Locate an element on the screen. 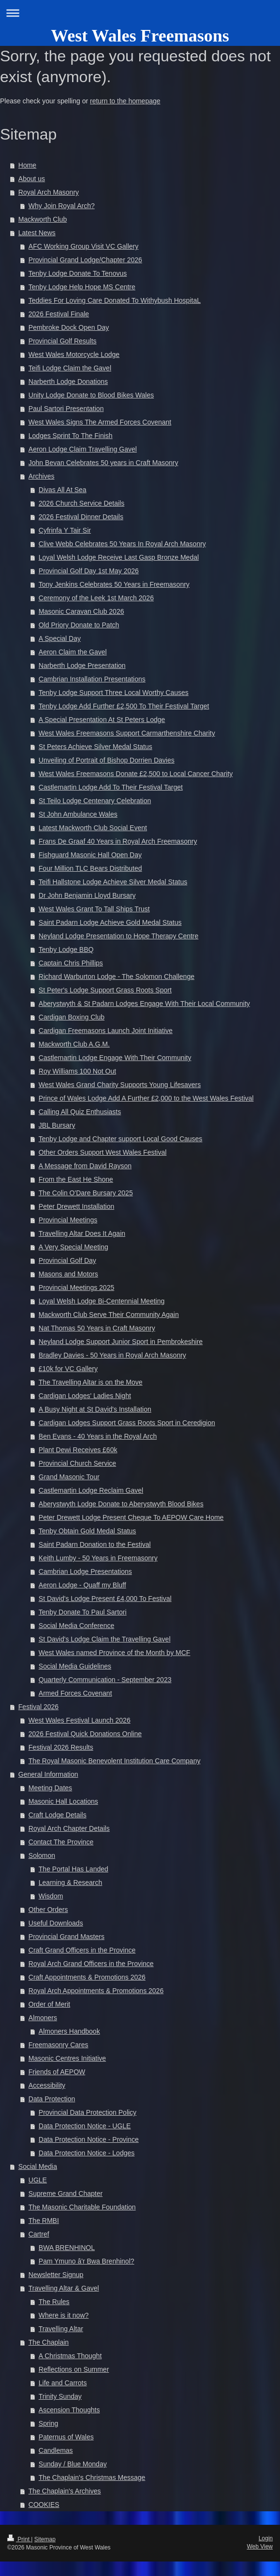 This screenshot has width=280, height=2576. 2026 Festival Dinner Details is located at coordinates (81, 517).